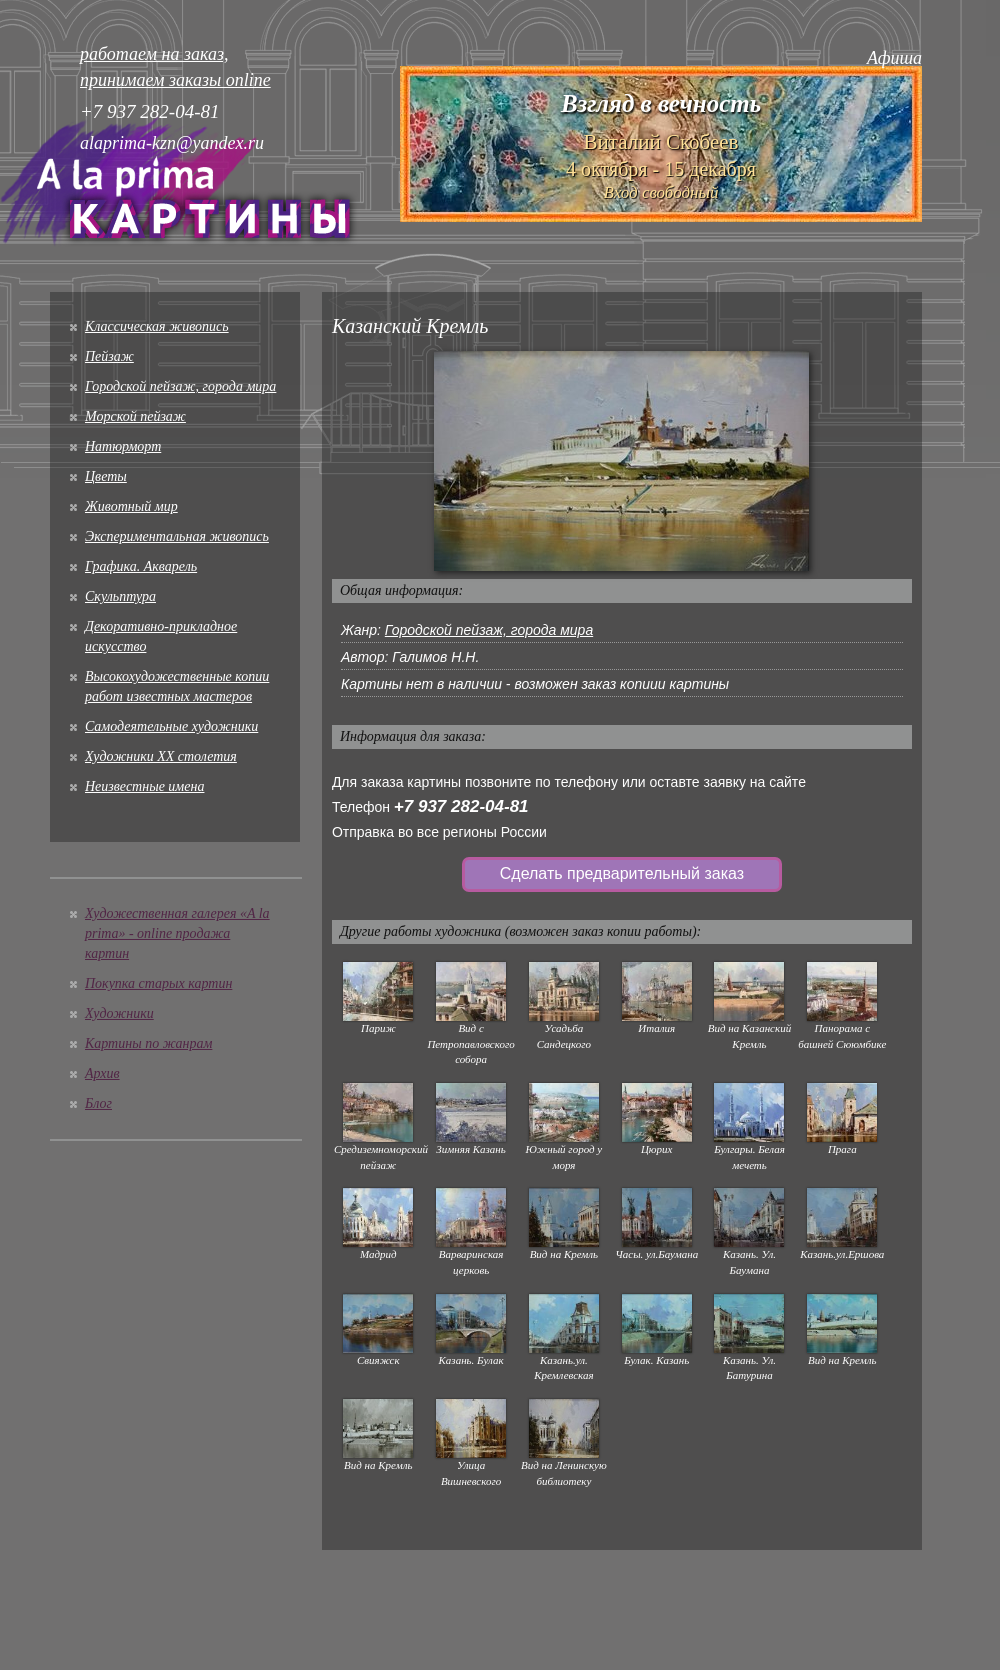 The width and height of the screenshot is (1000, 1670). I want to click on Архив, so click(102, 1073).